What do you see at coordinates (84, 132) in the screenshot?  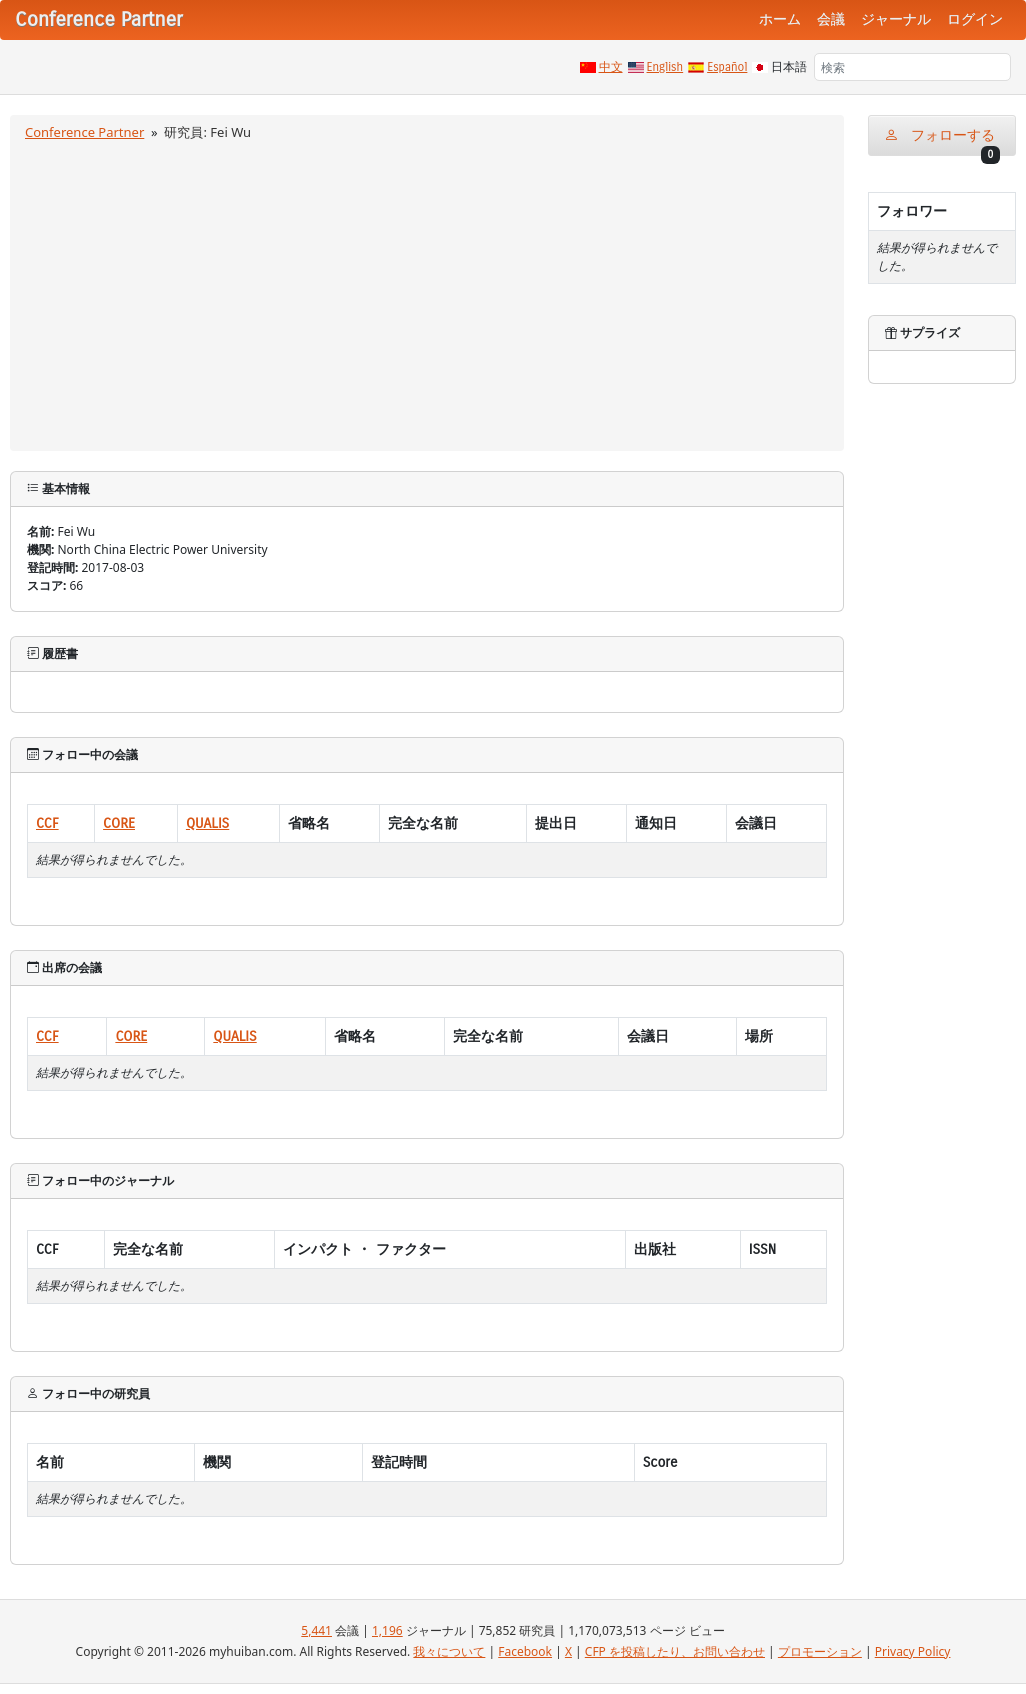 I see `Conference Partner` at bounding box center [84, 132].